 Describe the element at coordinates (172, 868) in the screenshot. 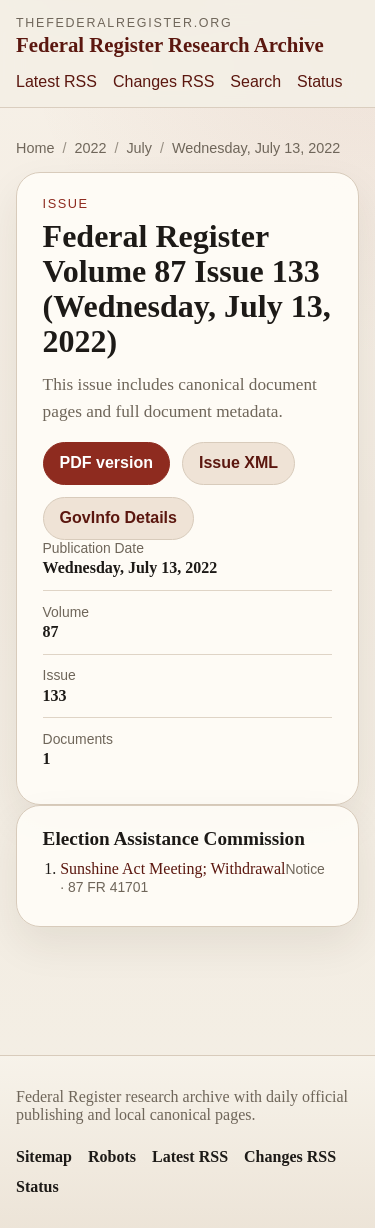

I see `Sunshine Act Meeting; Withdrawal` at that location.